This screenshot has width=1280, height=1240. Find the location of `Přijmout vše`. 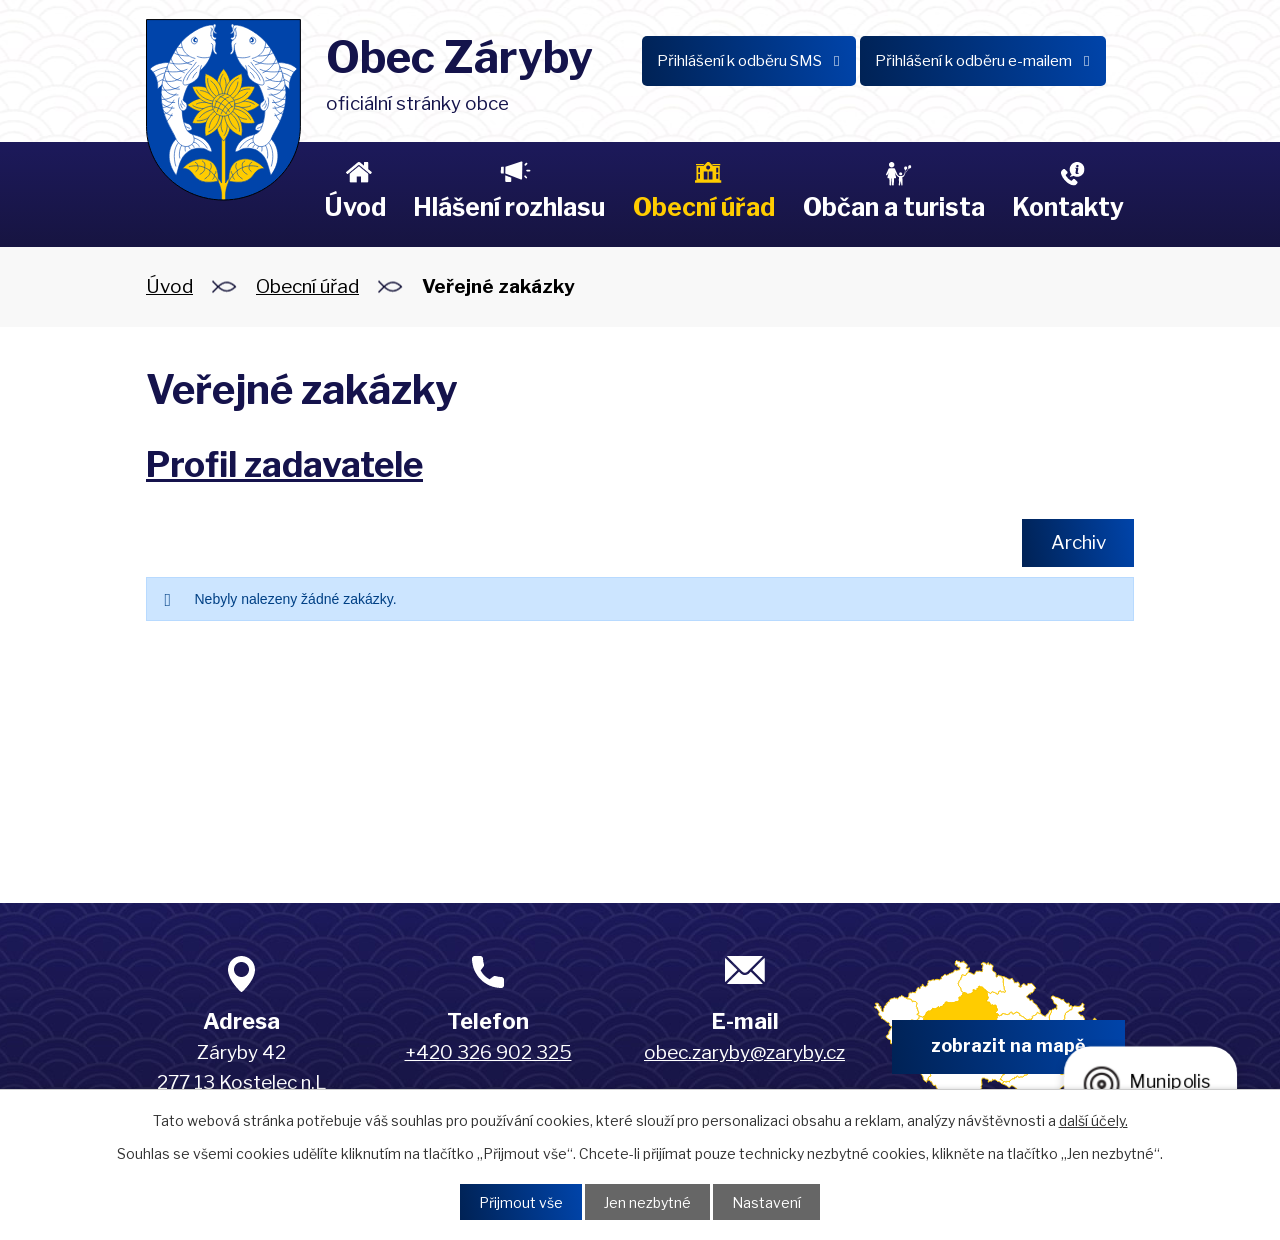

Přijmout vše is located at coordinates (521, 1202).